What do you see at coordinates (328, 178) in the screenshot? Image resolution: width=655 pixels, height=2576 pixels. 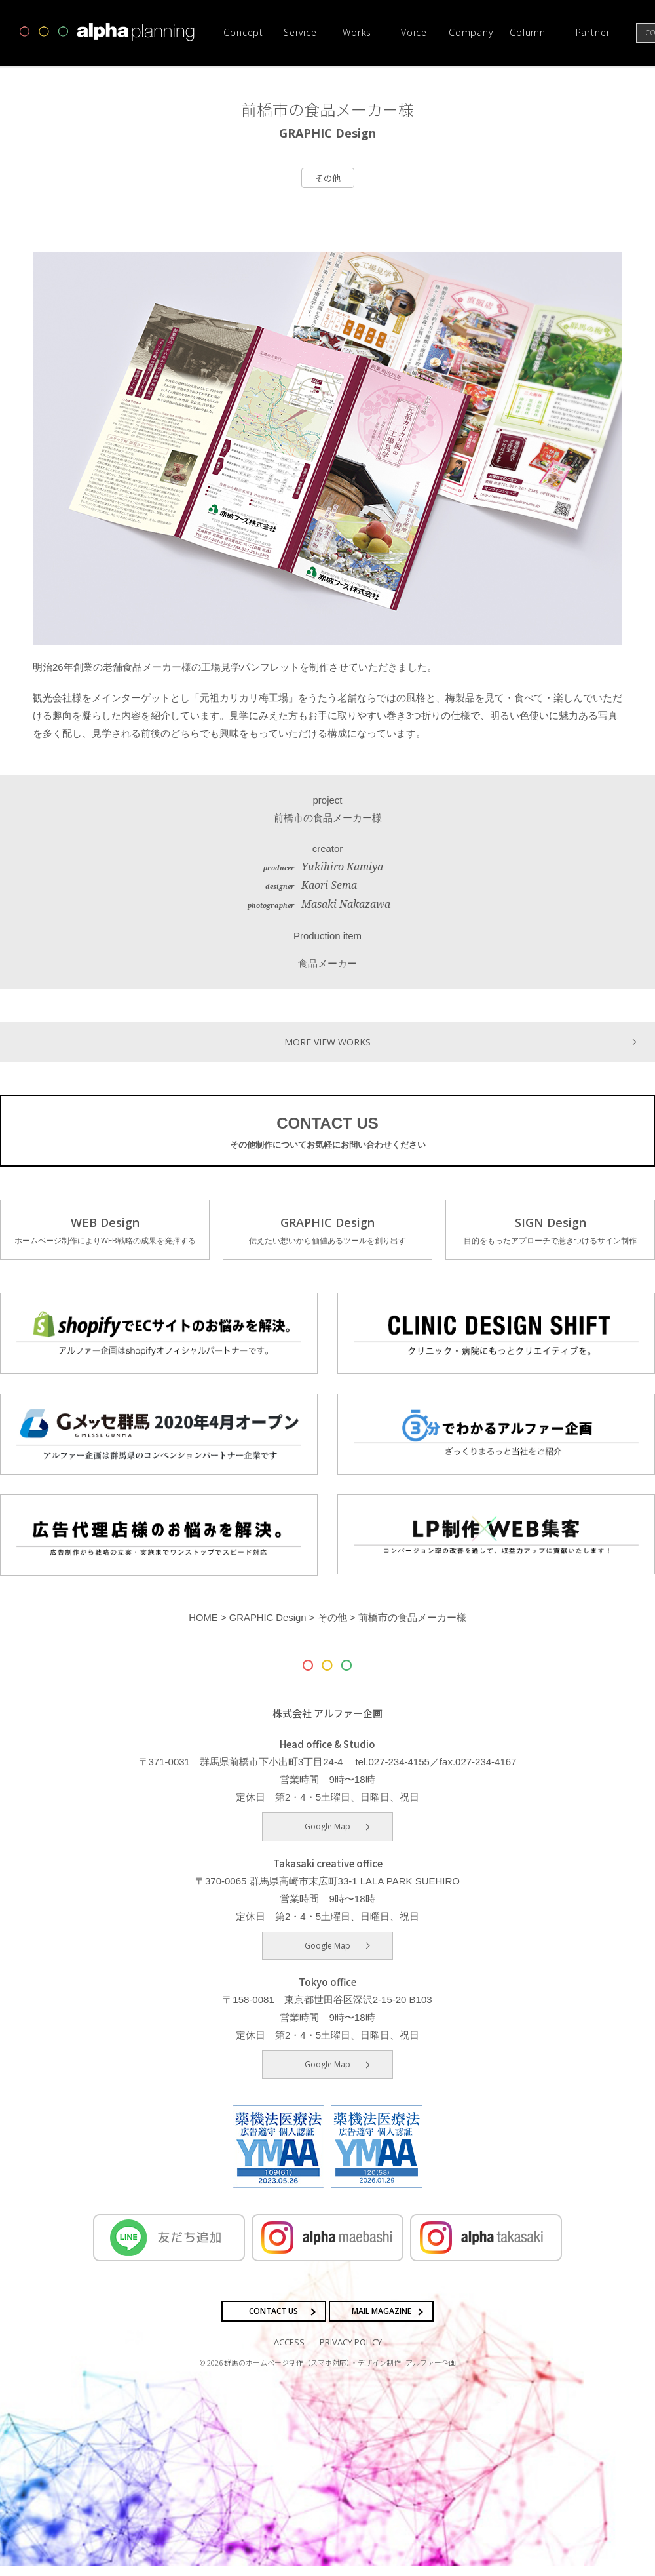 I see `その他` at bounding box center [328, 178].